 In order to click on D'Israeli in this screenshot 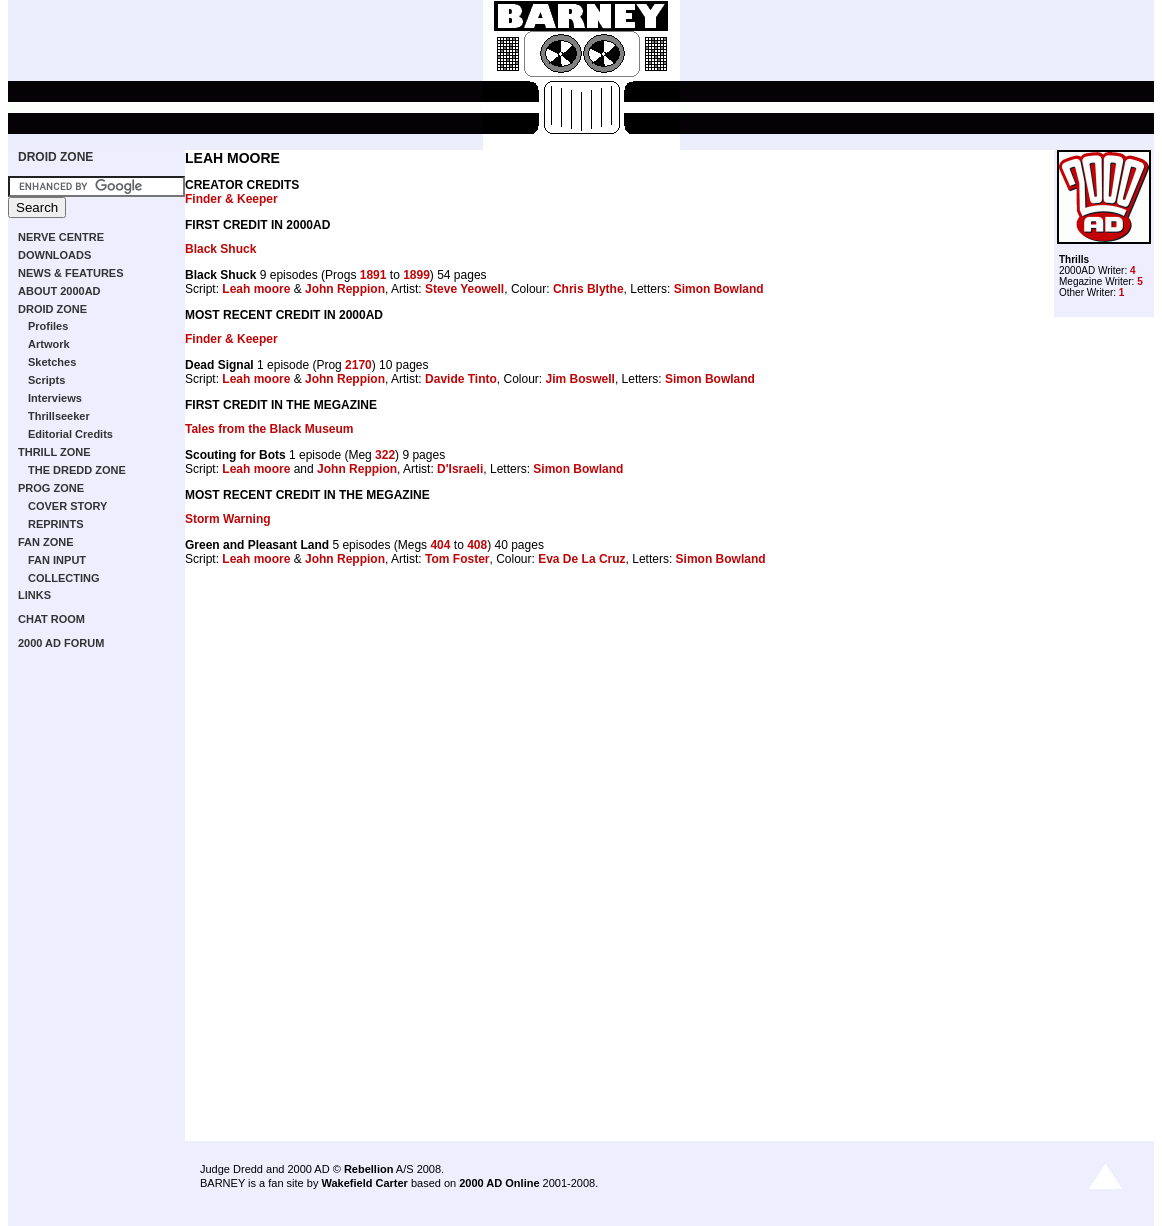, I will do `click(460, 469)`.